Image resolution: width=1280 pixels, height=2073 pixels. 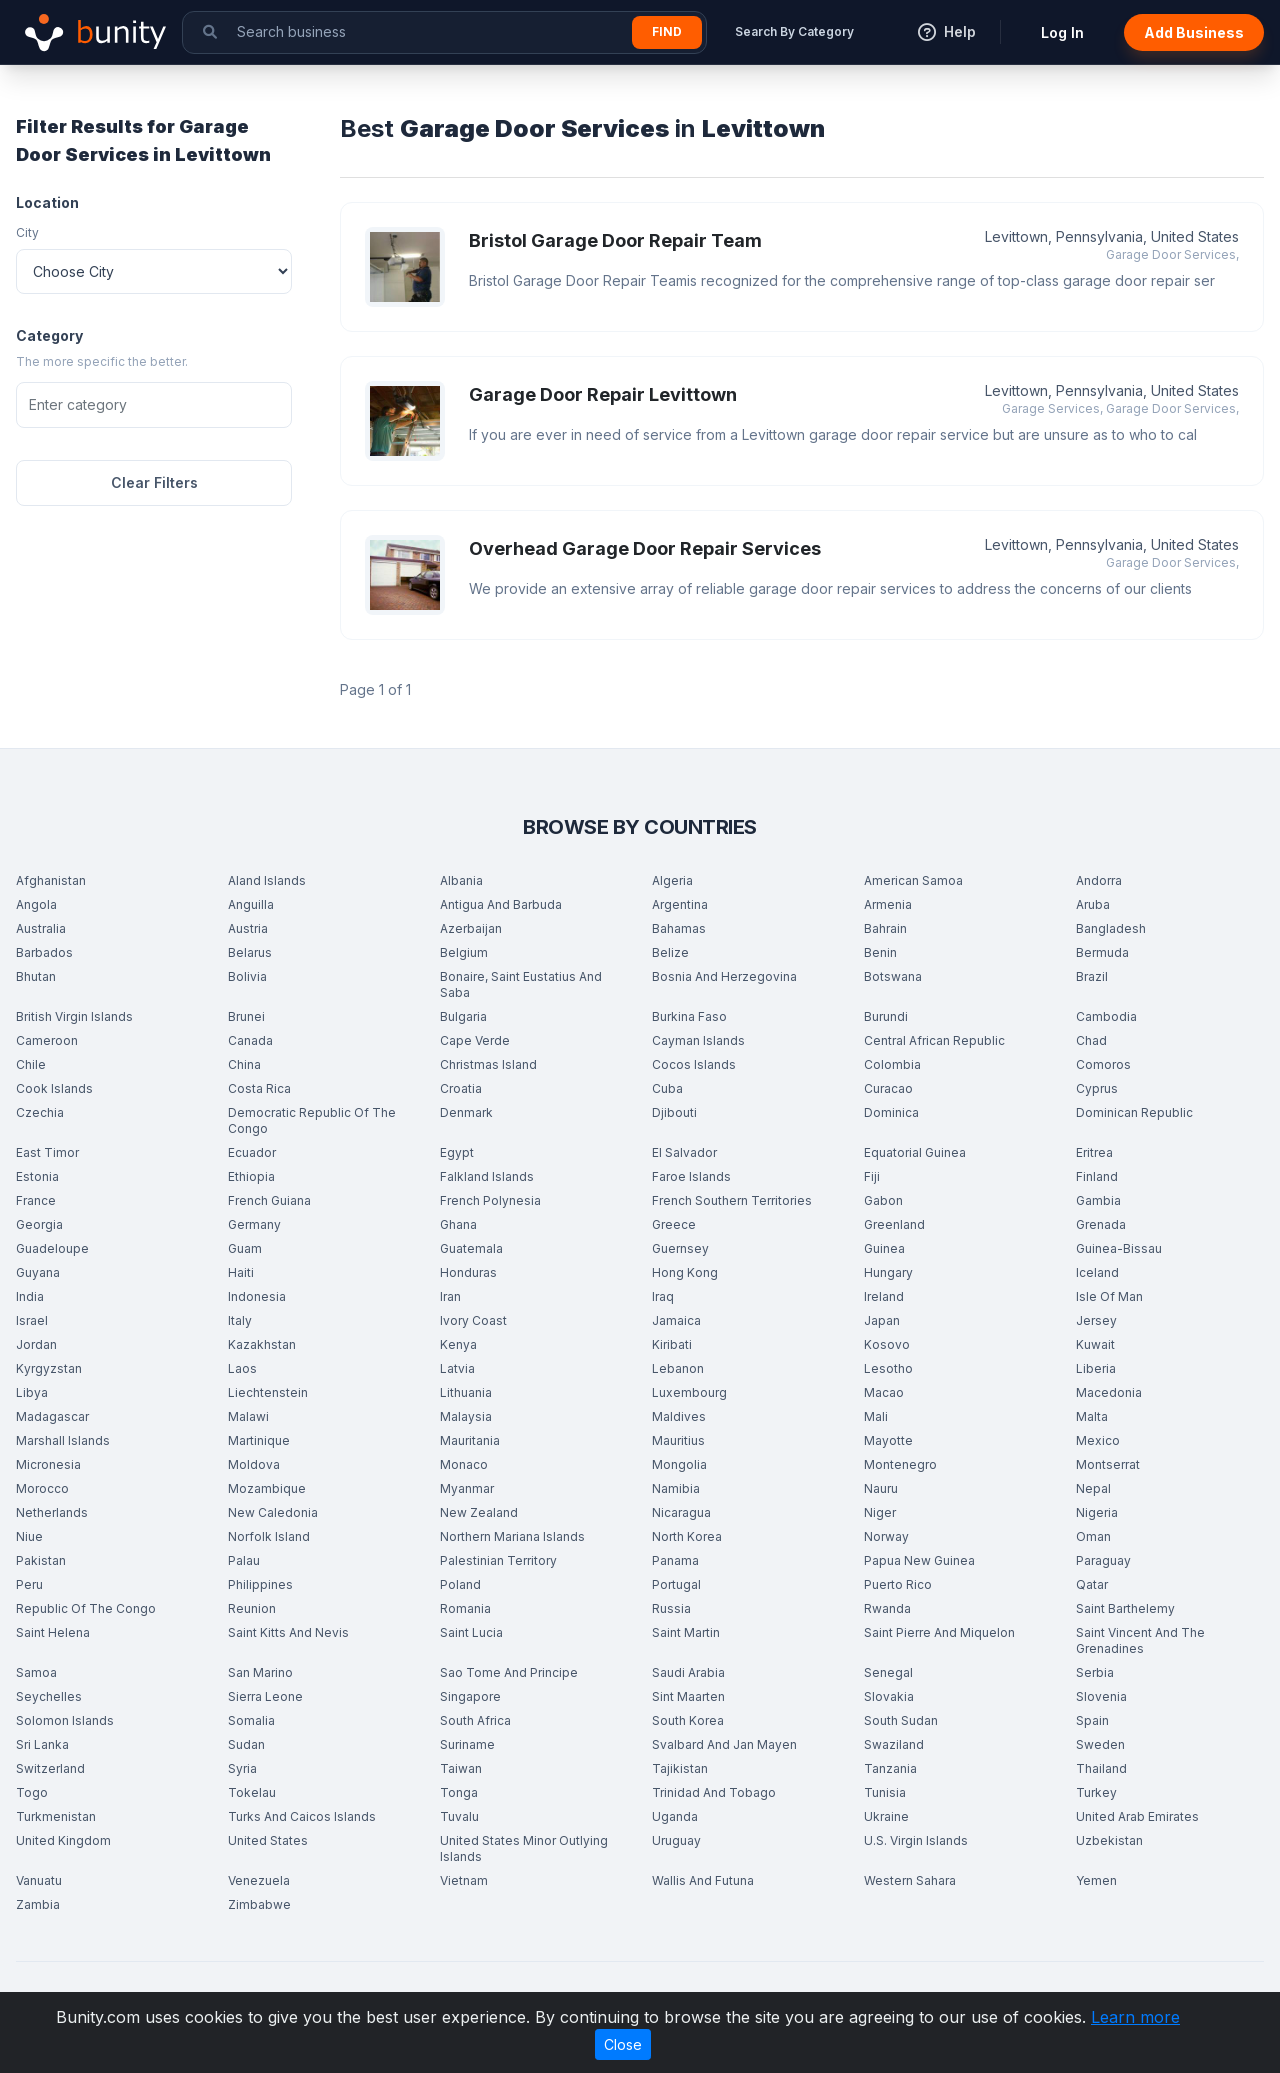 I want to click on Solomon Islands, so click(x=65, y=1720).